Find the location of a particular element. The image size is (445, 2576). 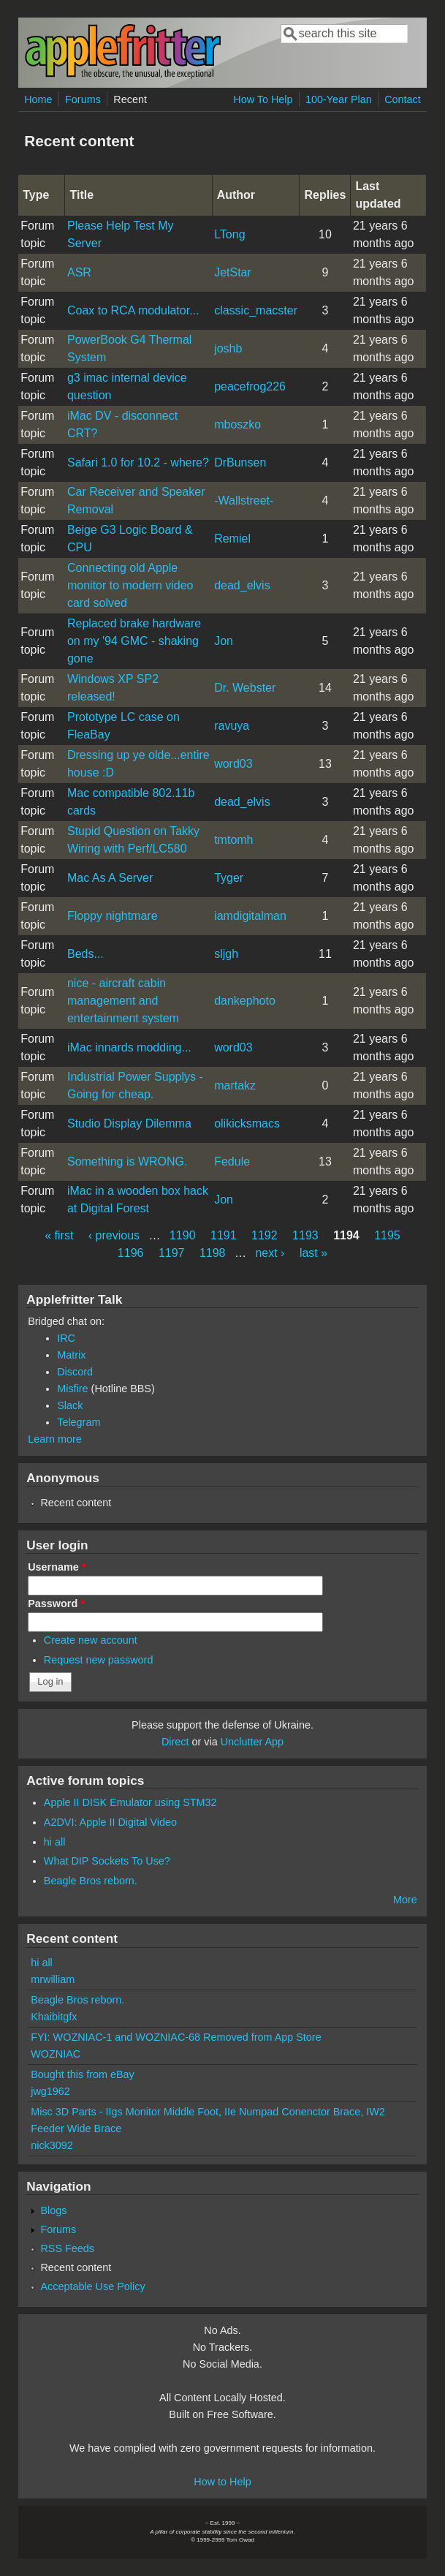

Password is located at coordinates (56, 1603).